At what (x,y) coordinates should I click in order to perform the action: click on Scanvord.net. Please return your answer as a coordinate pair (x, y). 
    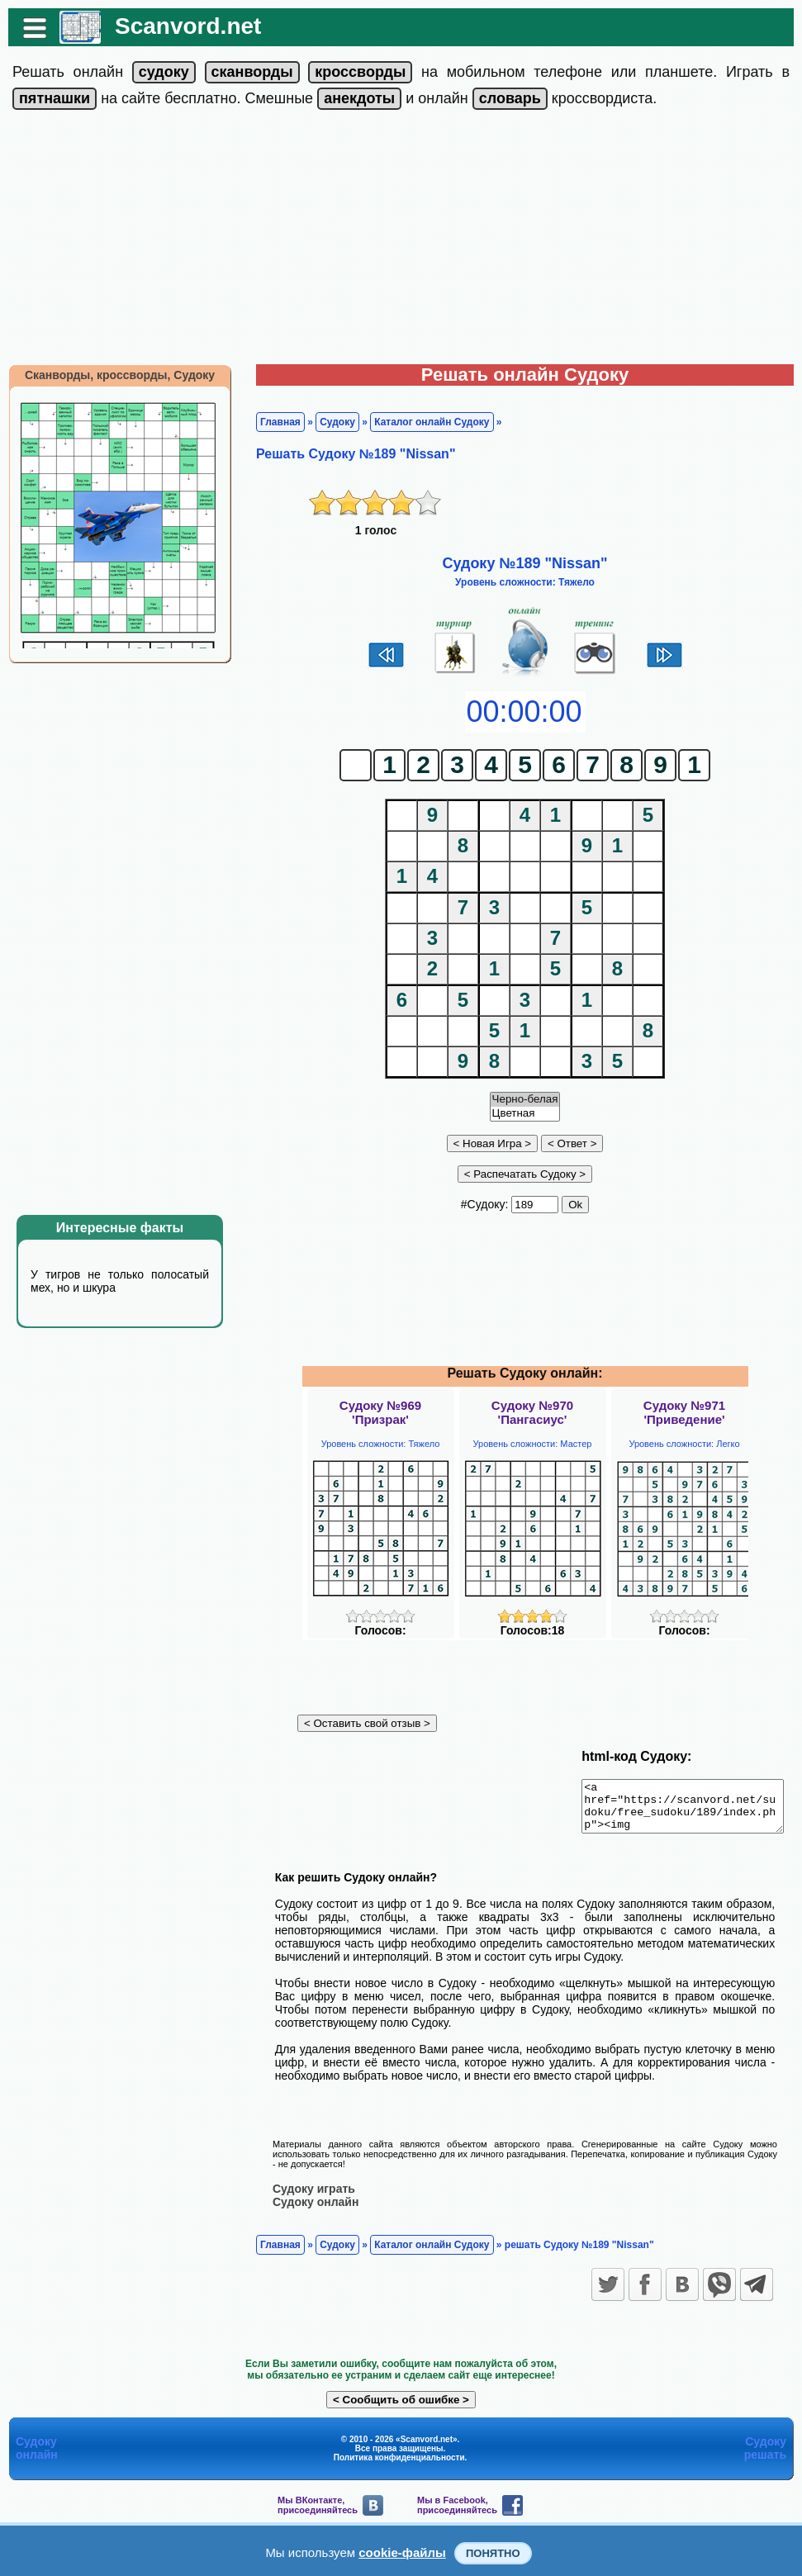
    Looking at the image, I should click on (180, 26).